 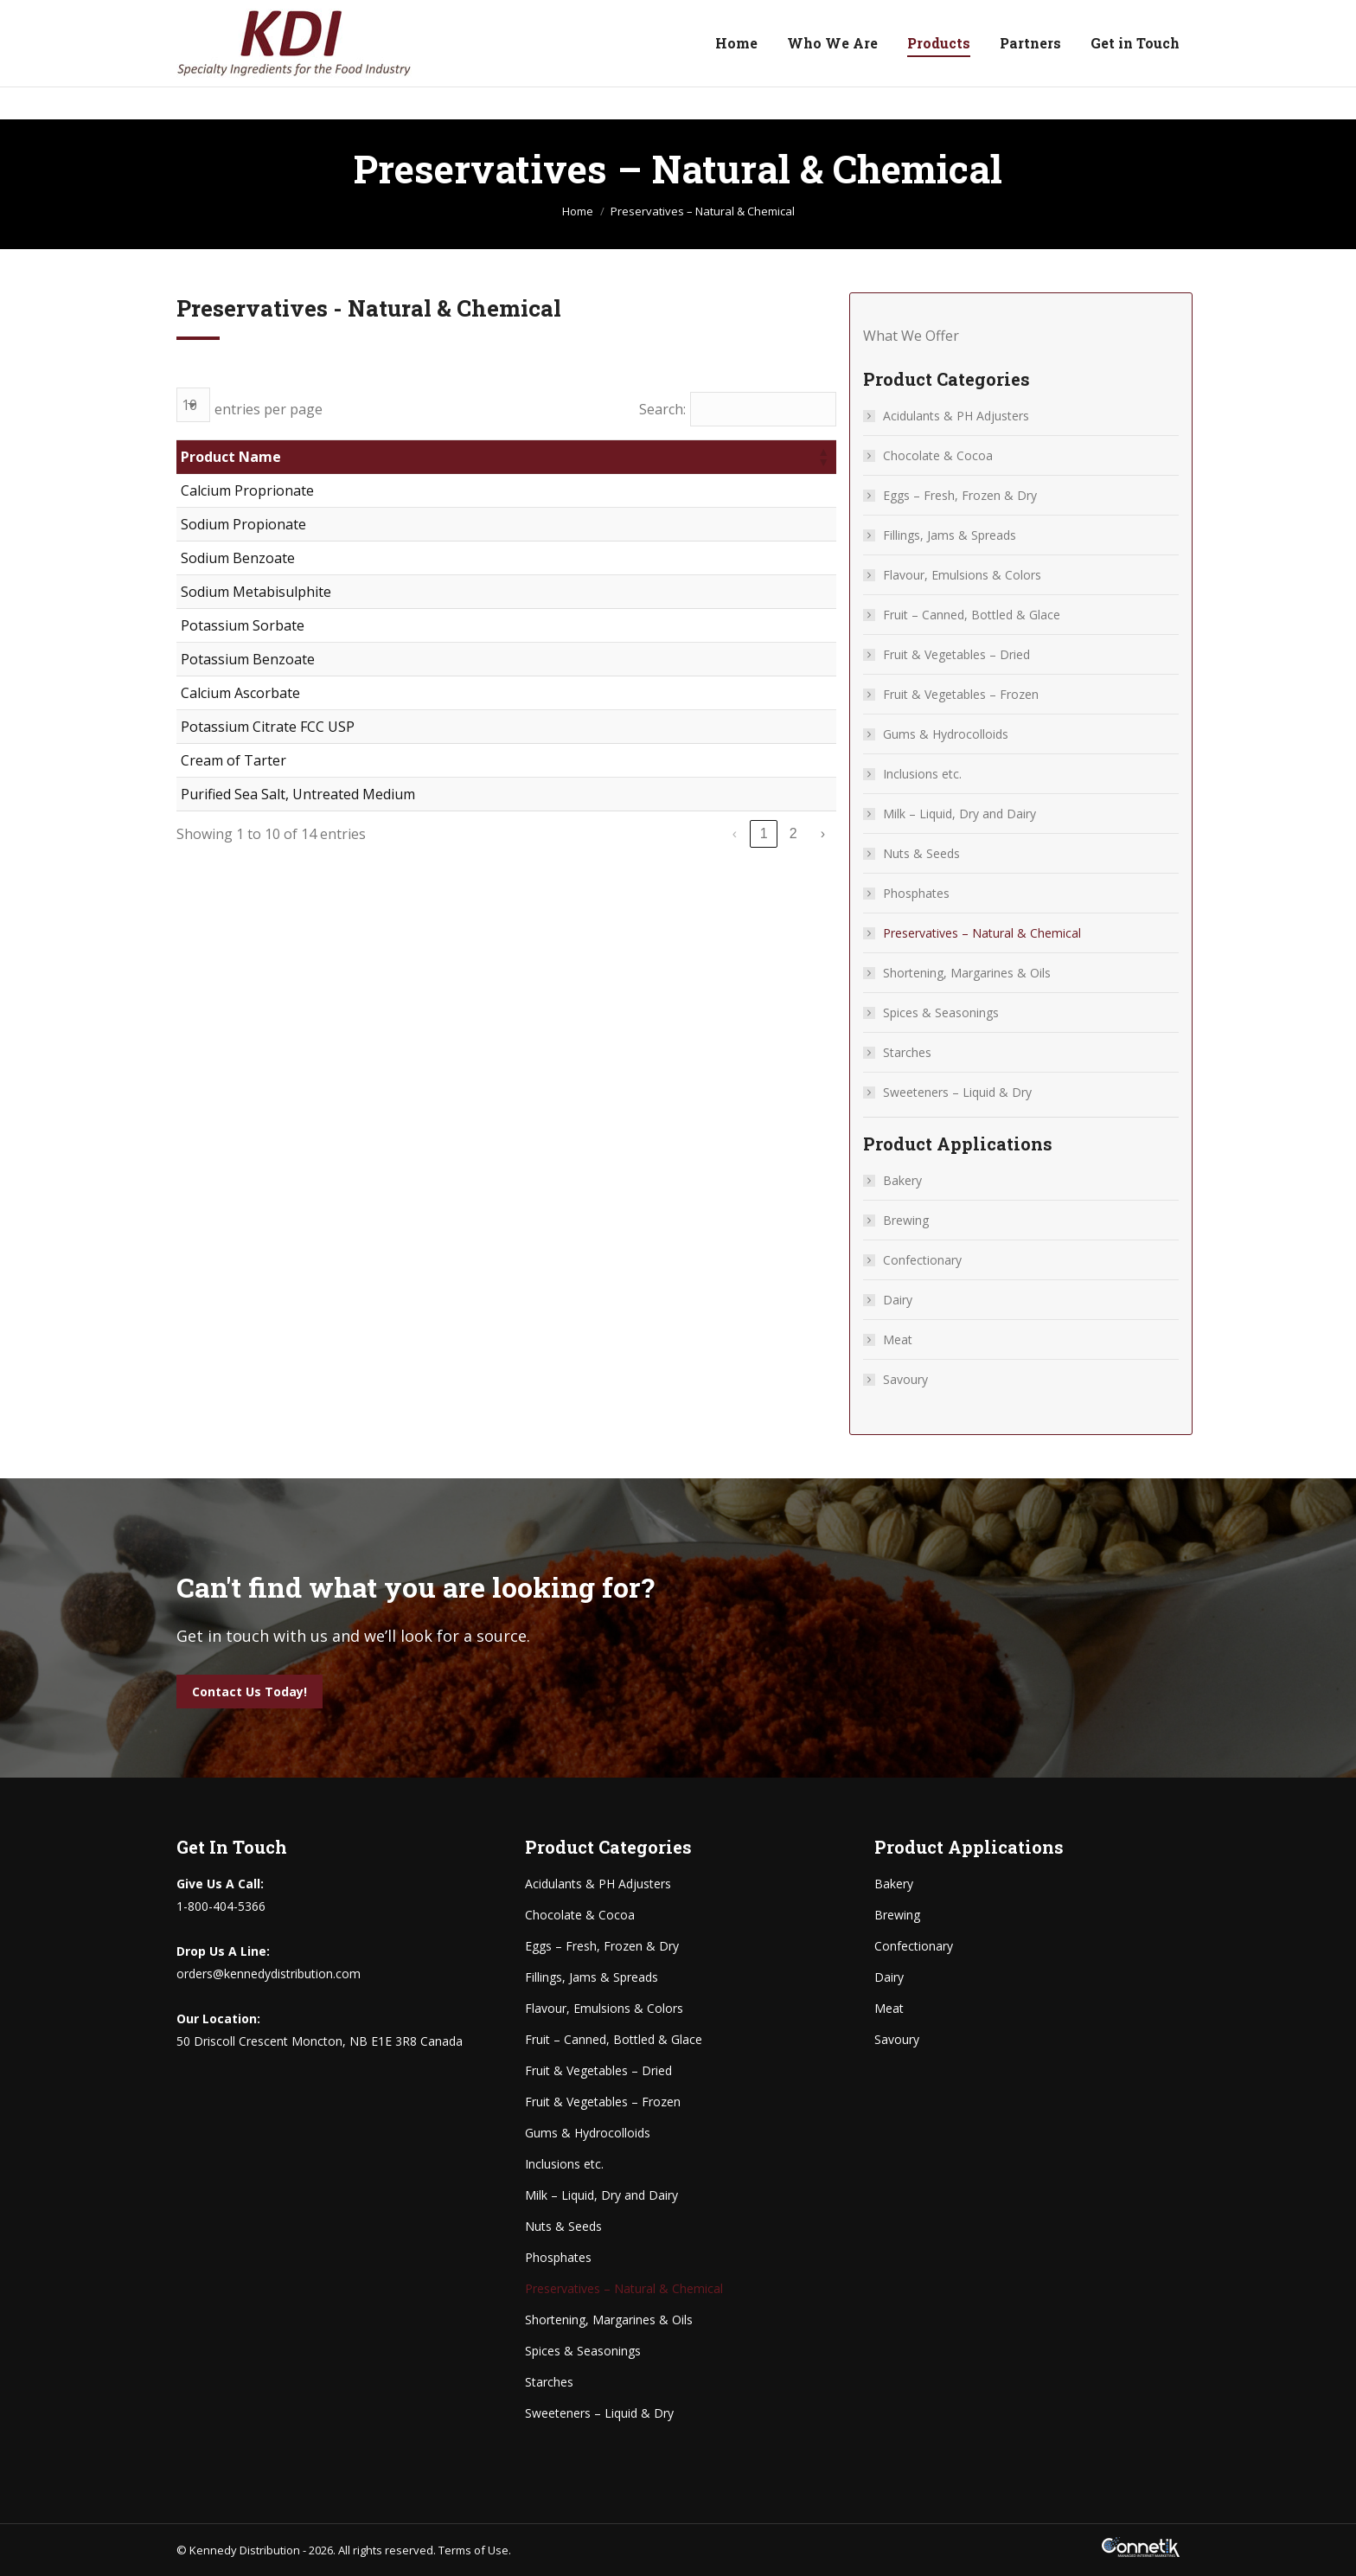 What do you see at coordinates (922, 774) in the screenshot?
I see `Inclusions etc.` at bounding box center [922, 774].